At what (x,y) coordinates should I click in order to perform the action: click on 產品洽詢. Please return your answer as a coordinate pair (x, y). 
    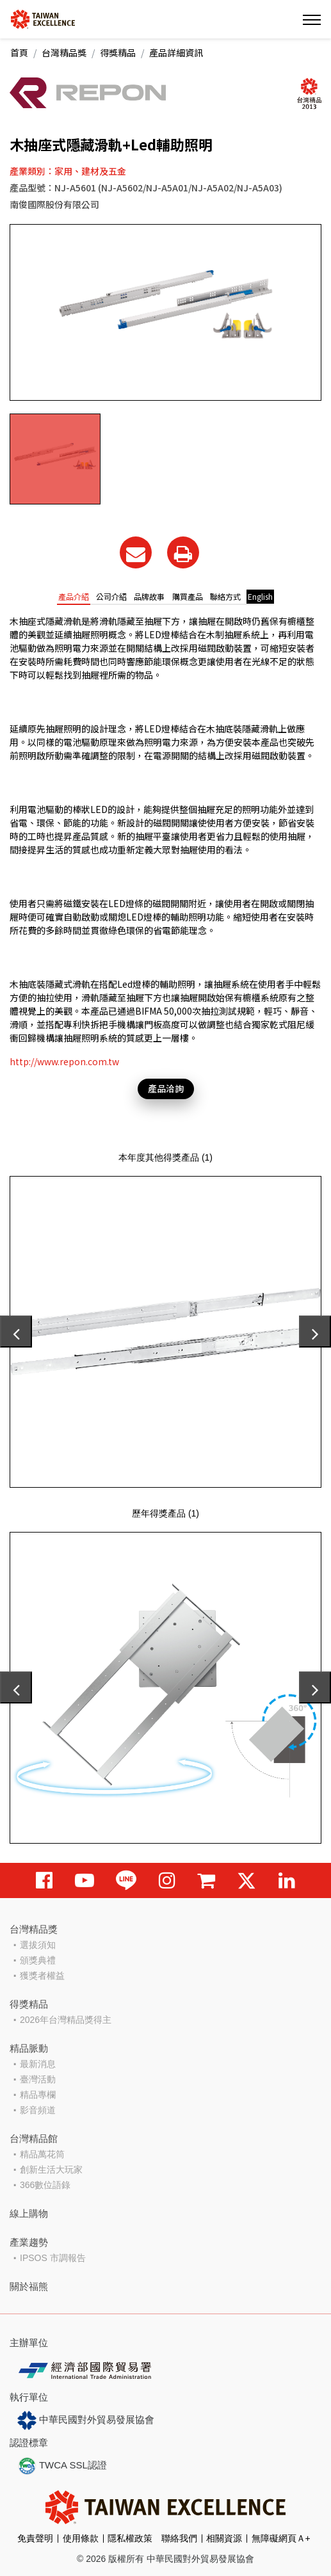
    Looking at the image, I should click on (166, 1088).